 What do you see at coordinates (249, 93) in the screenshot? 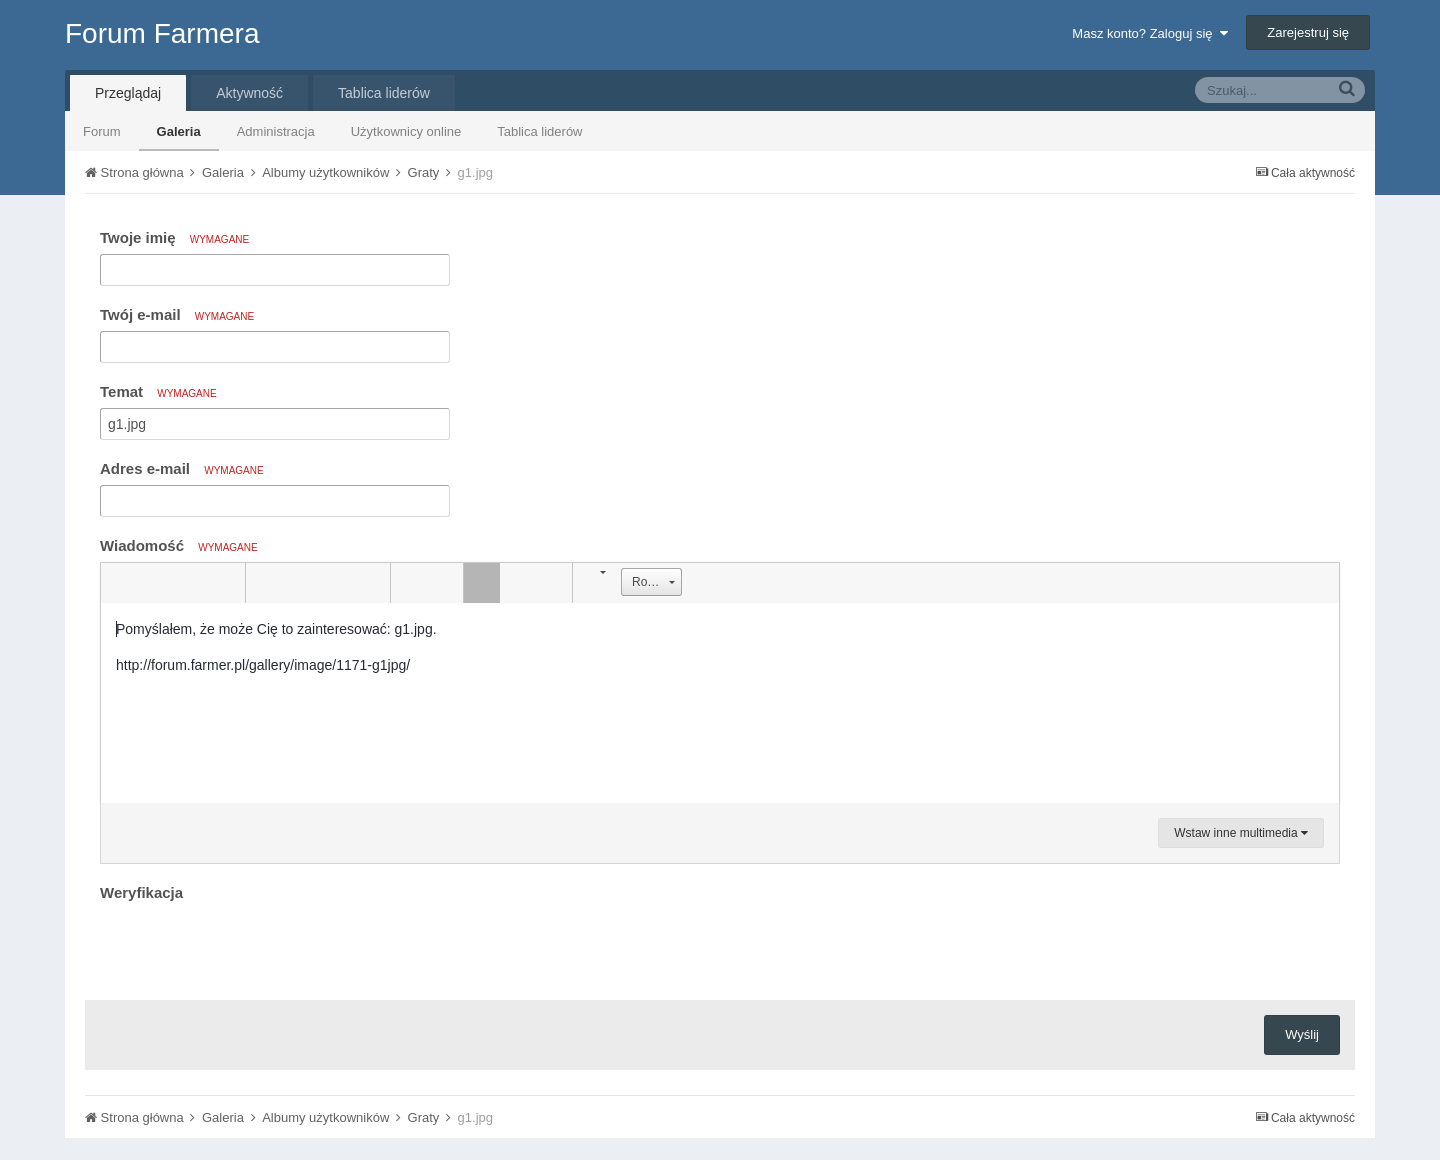
I see `Aktywność` at bounding box center [249, 93].